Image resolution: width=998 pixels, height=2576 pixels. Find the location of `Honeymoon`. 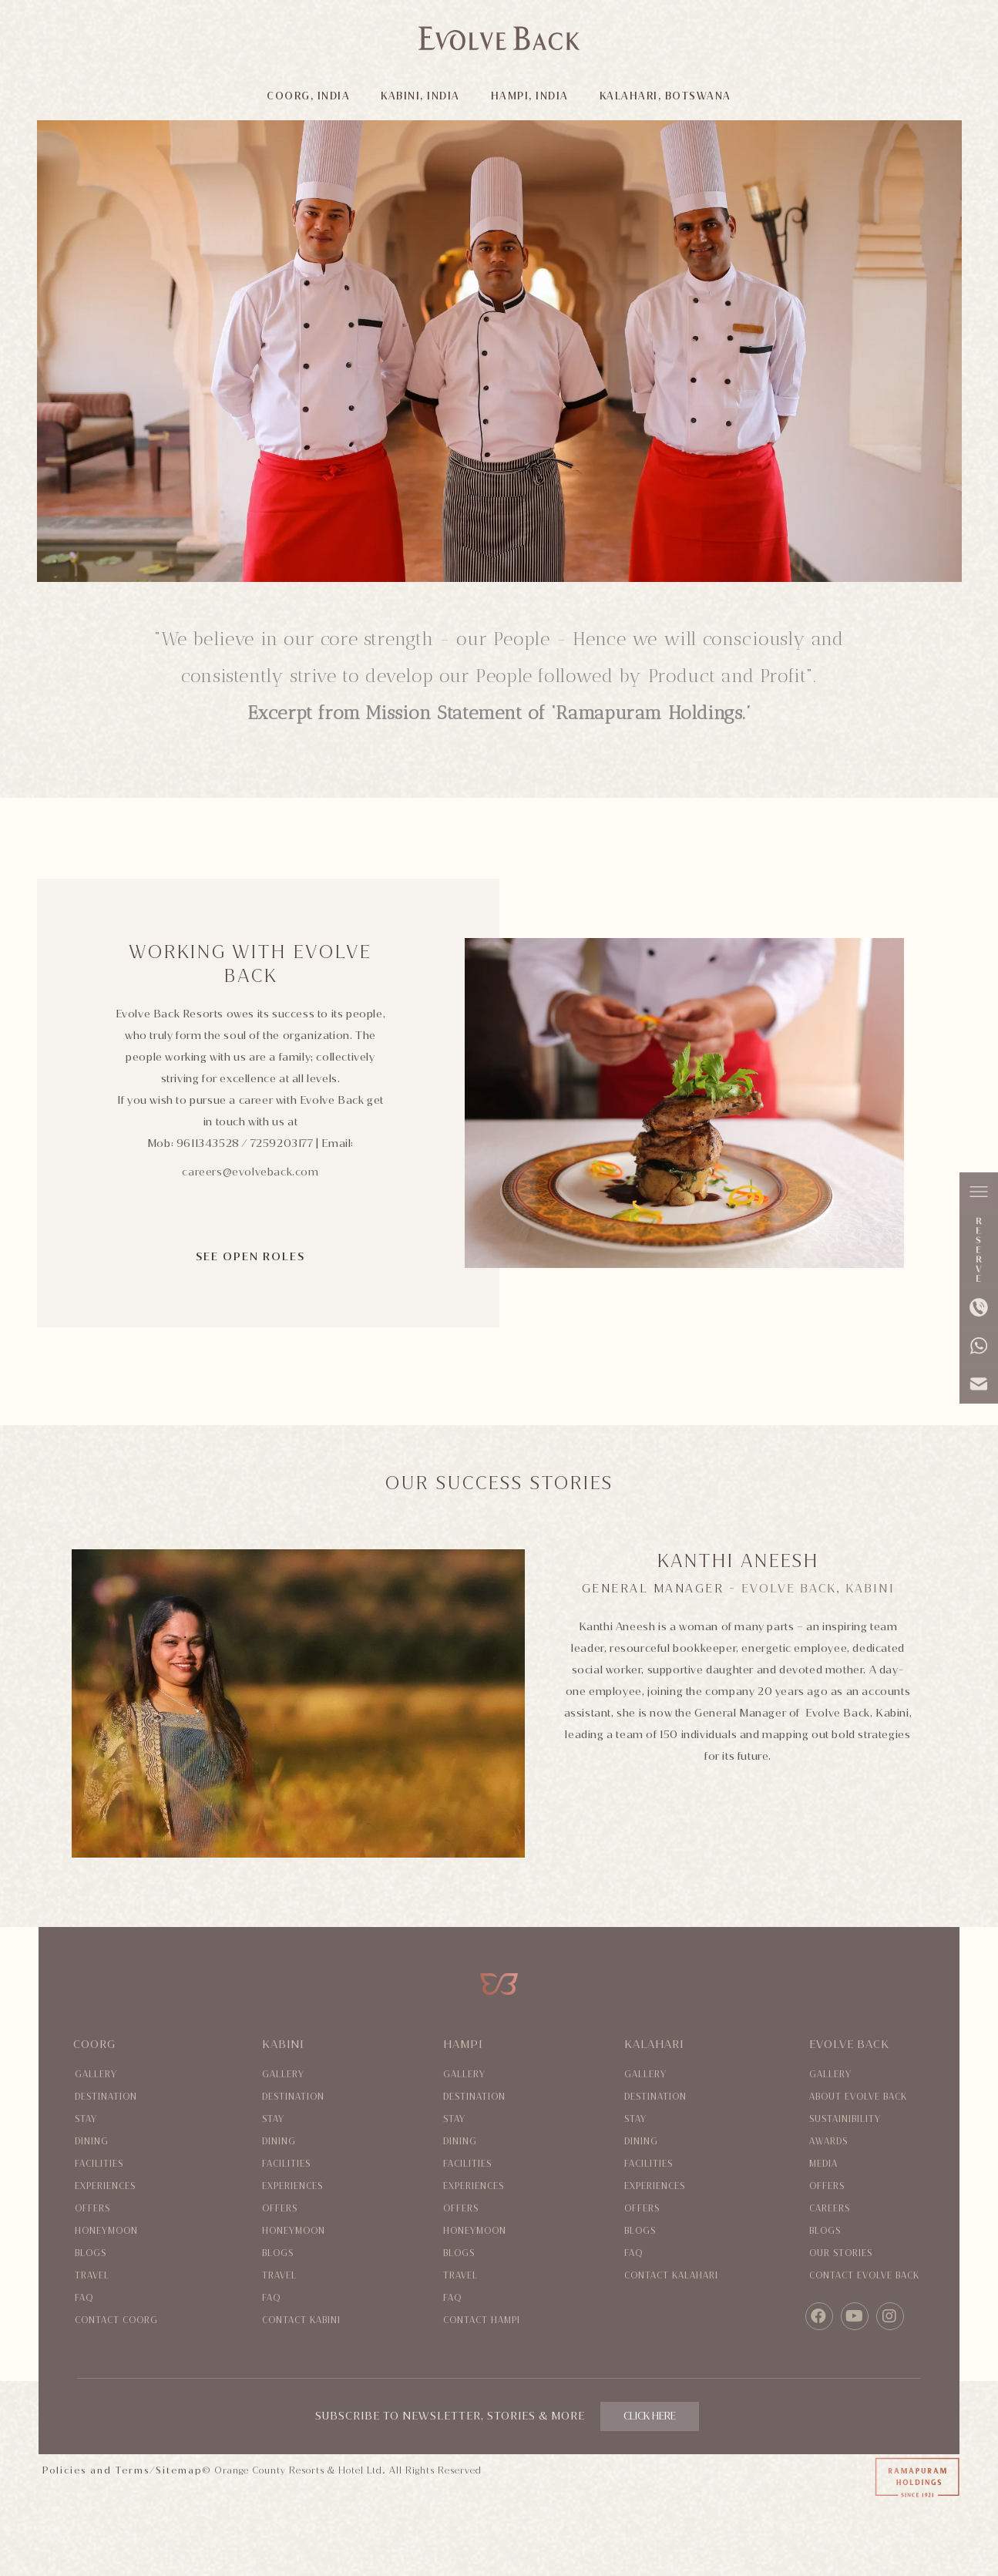

Honeymoon is located at coordinates (106, 2231).